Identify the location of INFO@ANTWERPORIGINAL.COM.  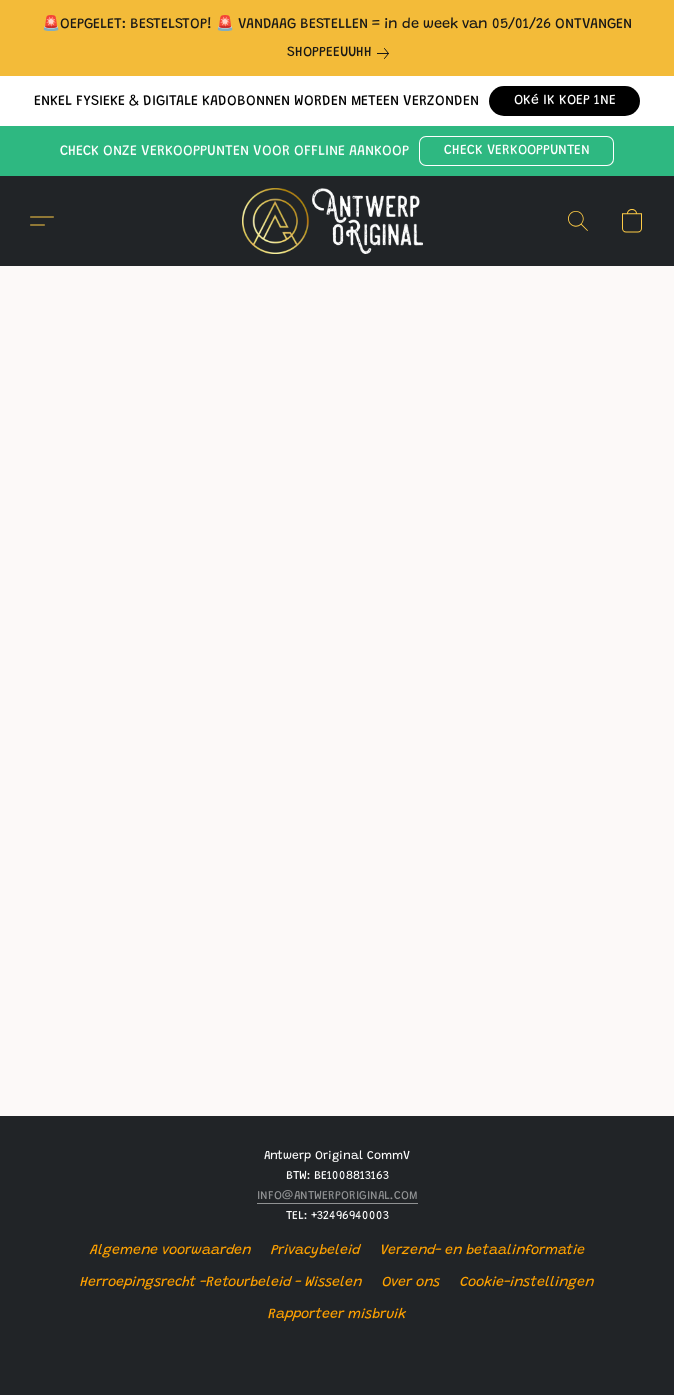
(337, 1196).